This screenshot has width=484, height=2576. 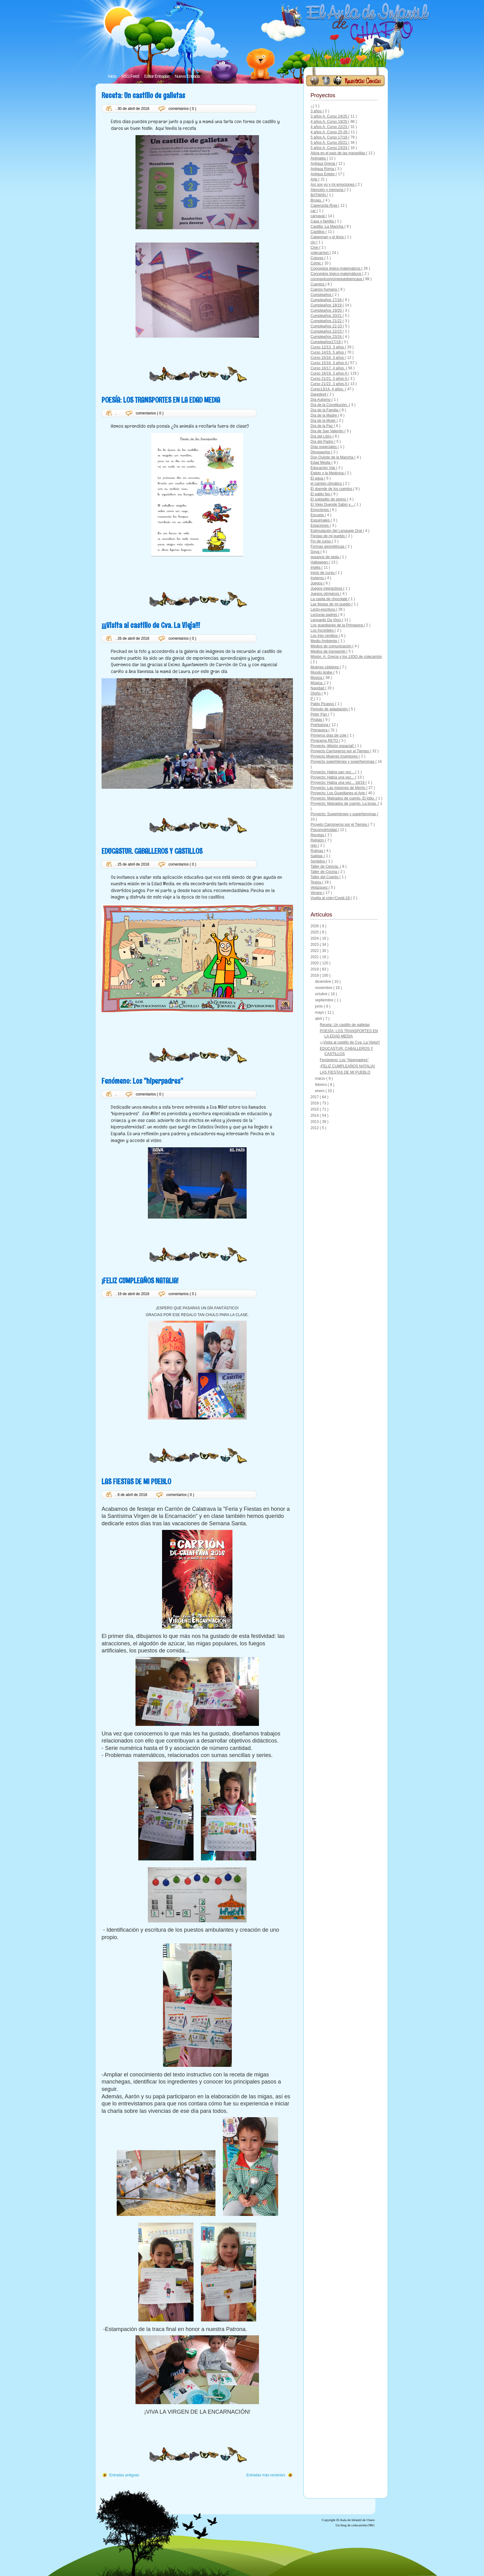 What do you see at coordinates (314, 845) in the screenshot?
I see `reto` at bounding box center [314, 845].